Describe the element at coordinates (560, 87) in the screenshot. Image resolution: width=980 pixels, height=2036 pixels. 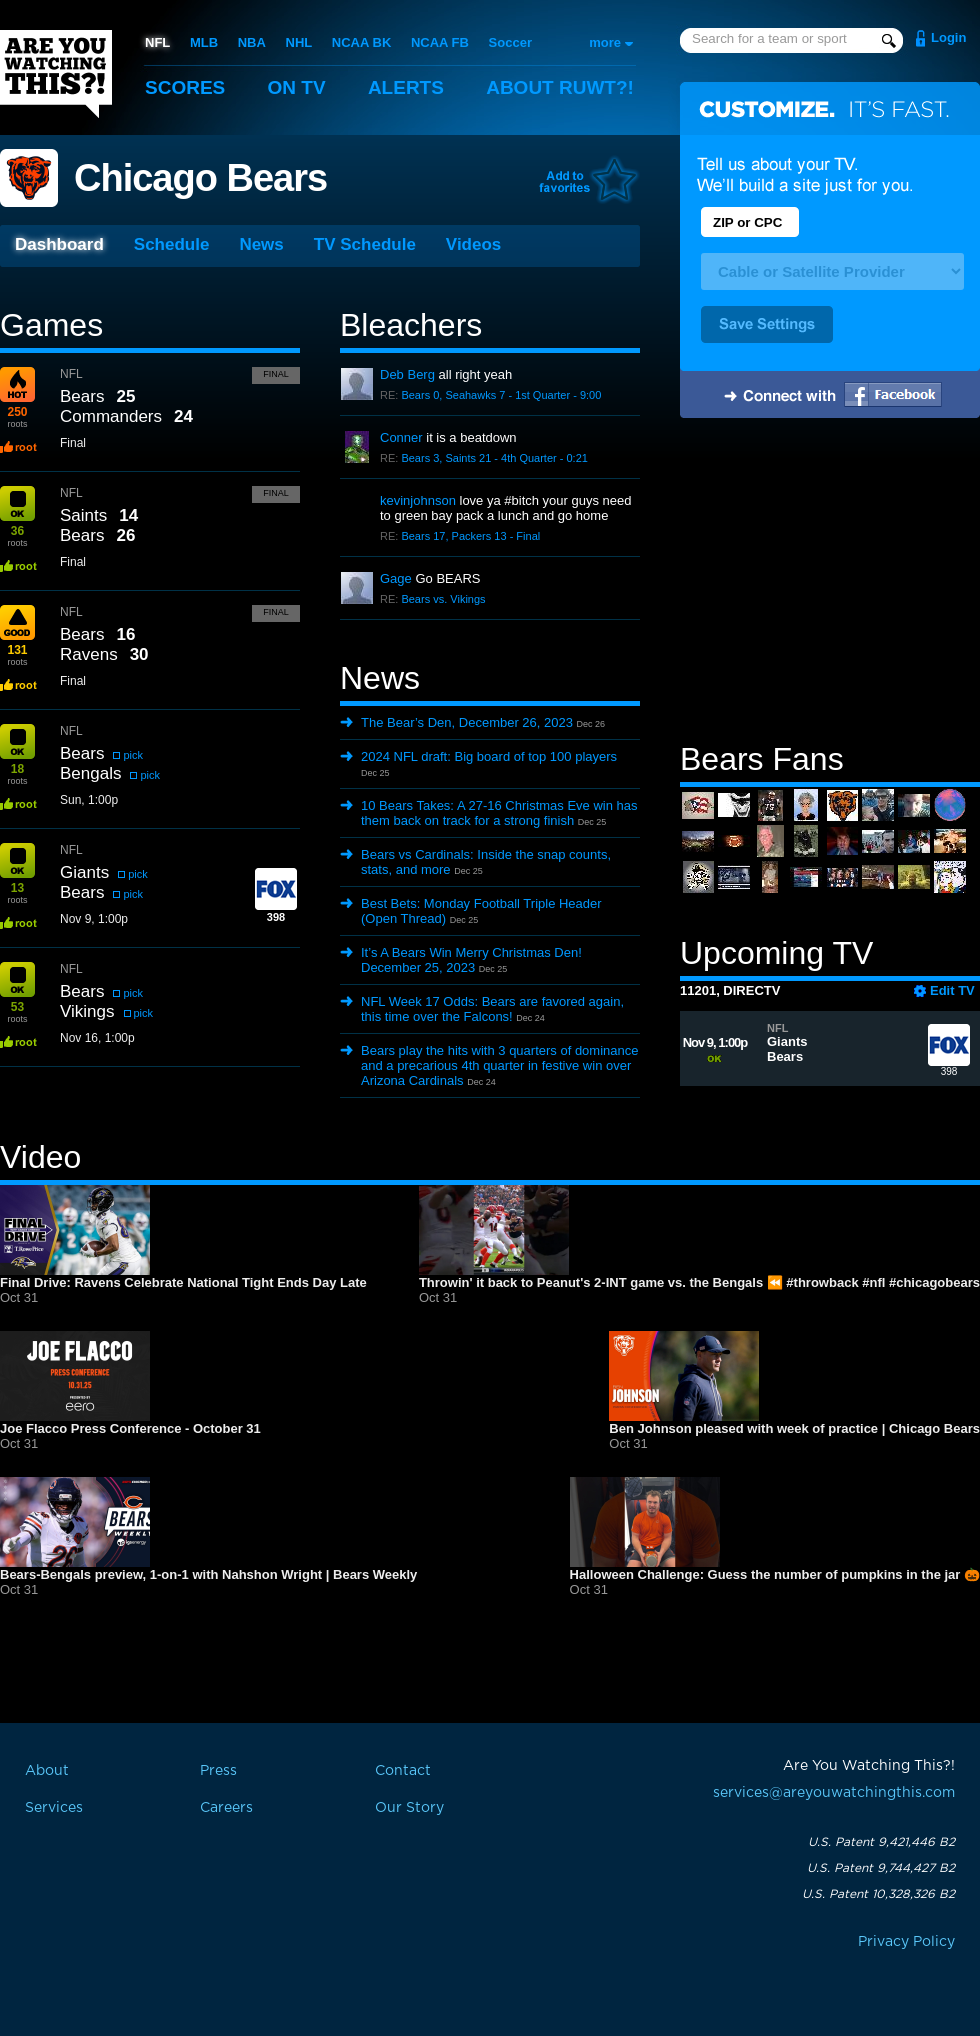
I see `About` at that location.